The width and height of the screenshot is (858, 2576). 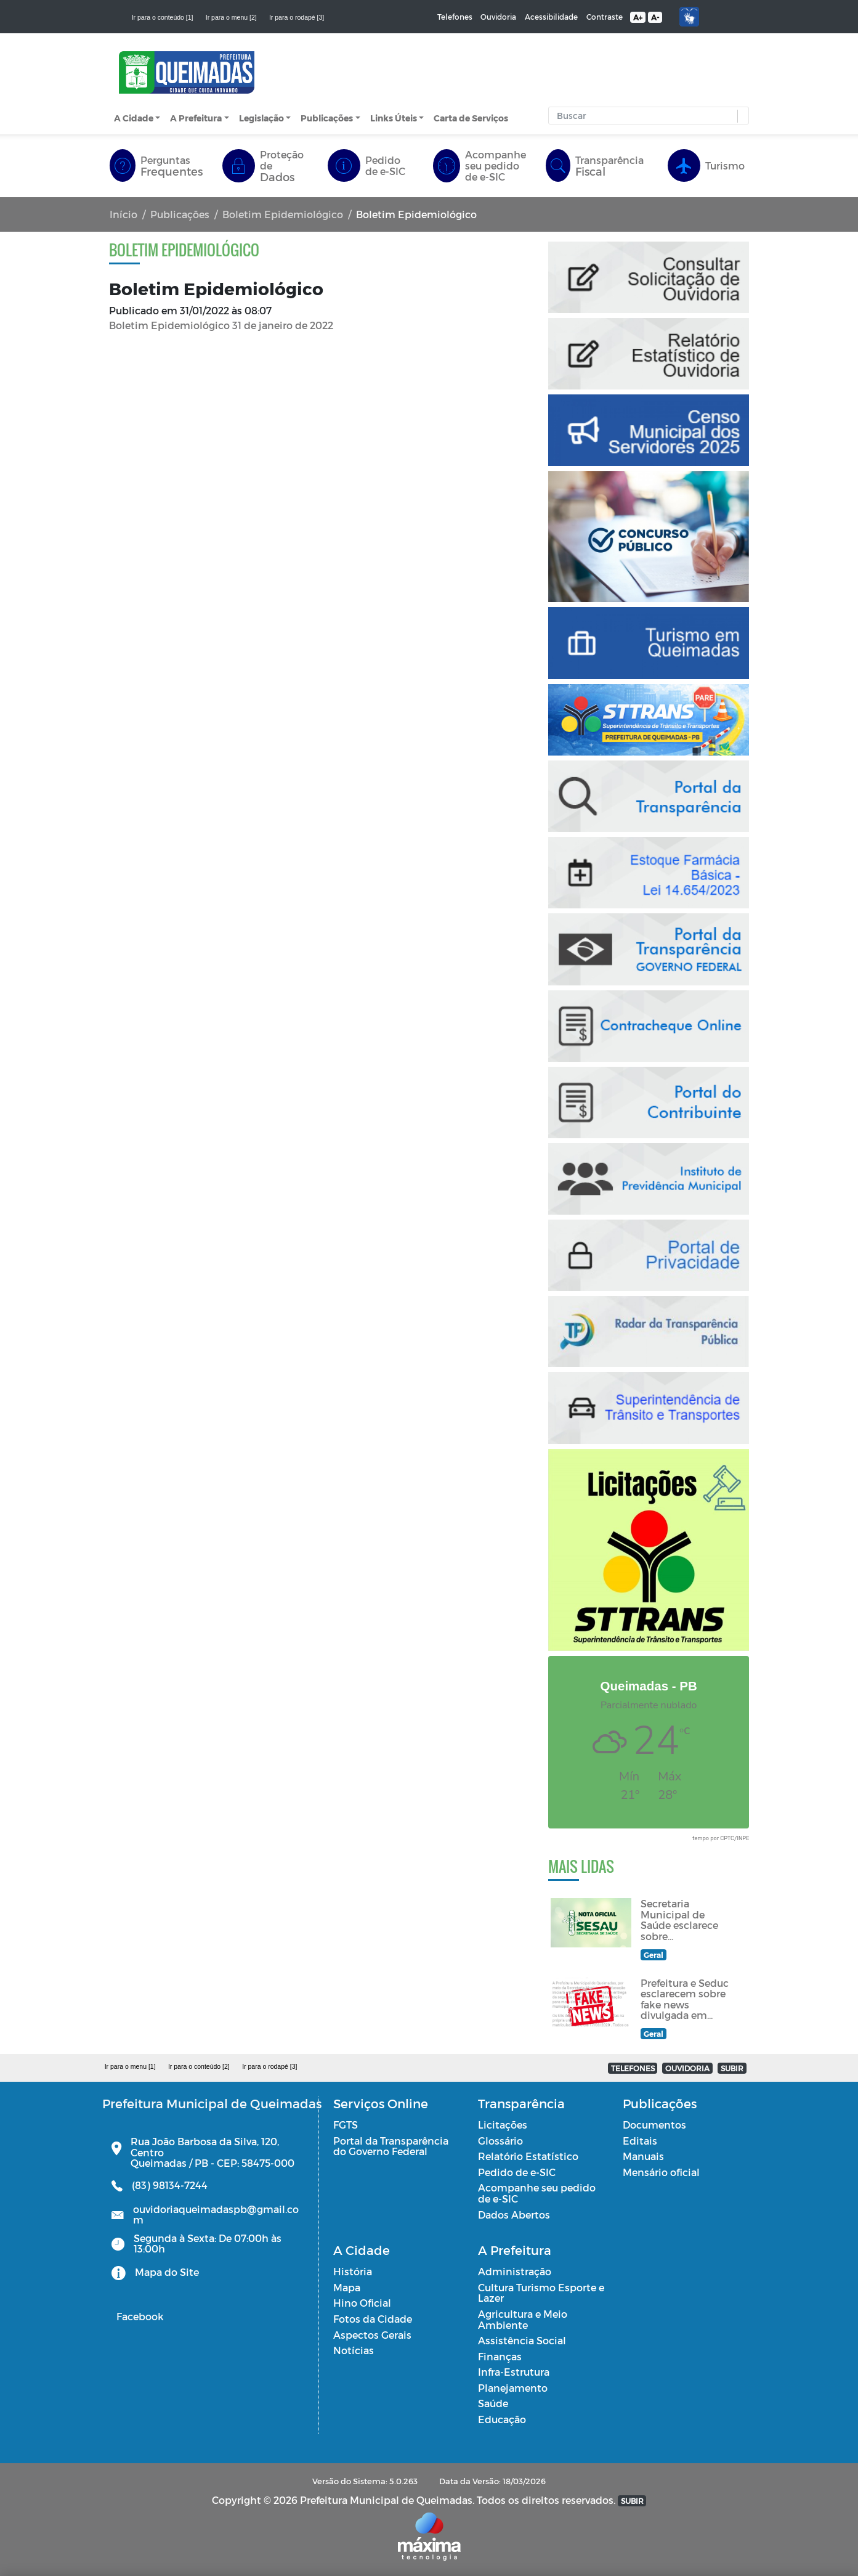 I want to click on Dados Abertos, so click(x=514, y=2214).